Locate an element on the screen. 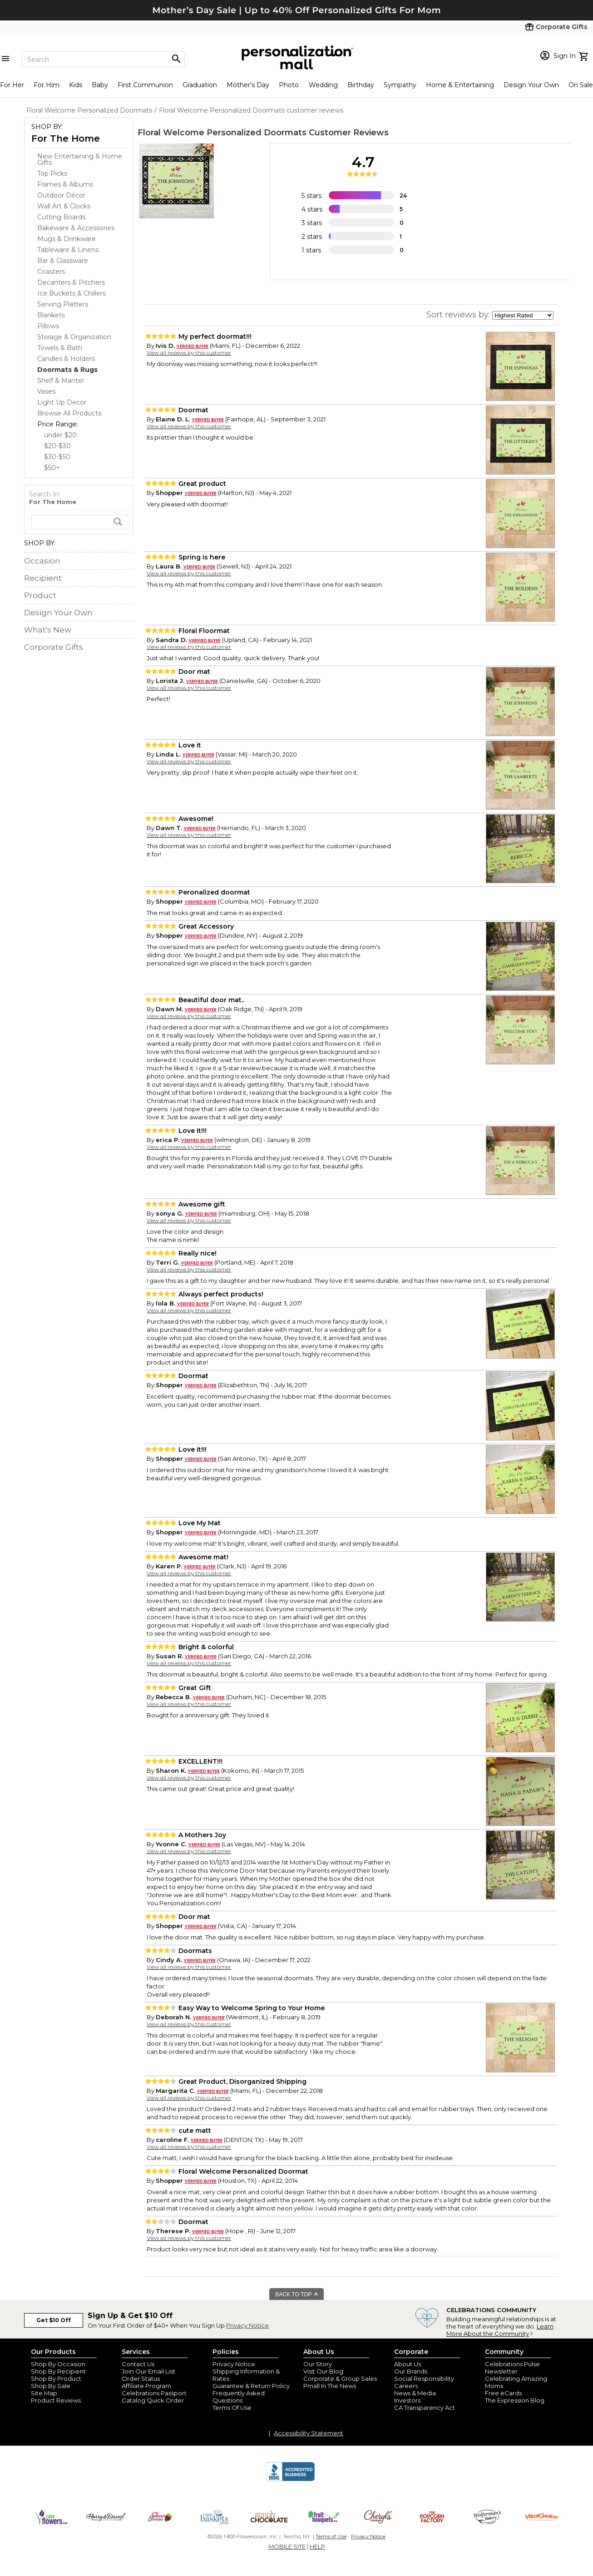  Photo is located at coordinates (289, 85).